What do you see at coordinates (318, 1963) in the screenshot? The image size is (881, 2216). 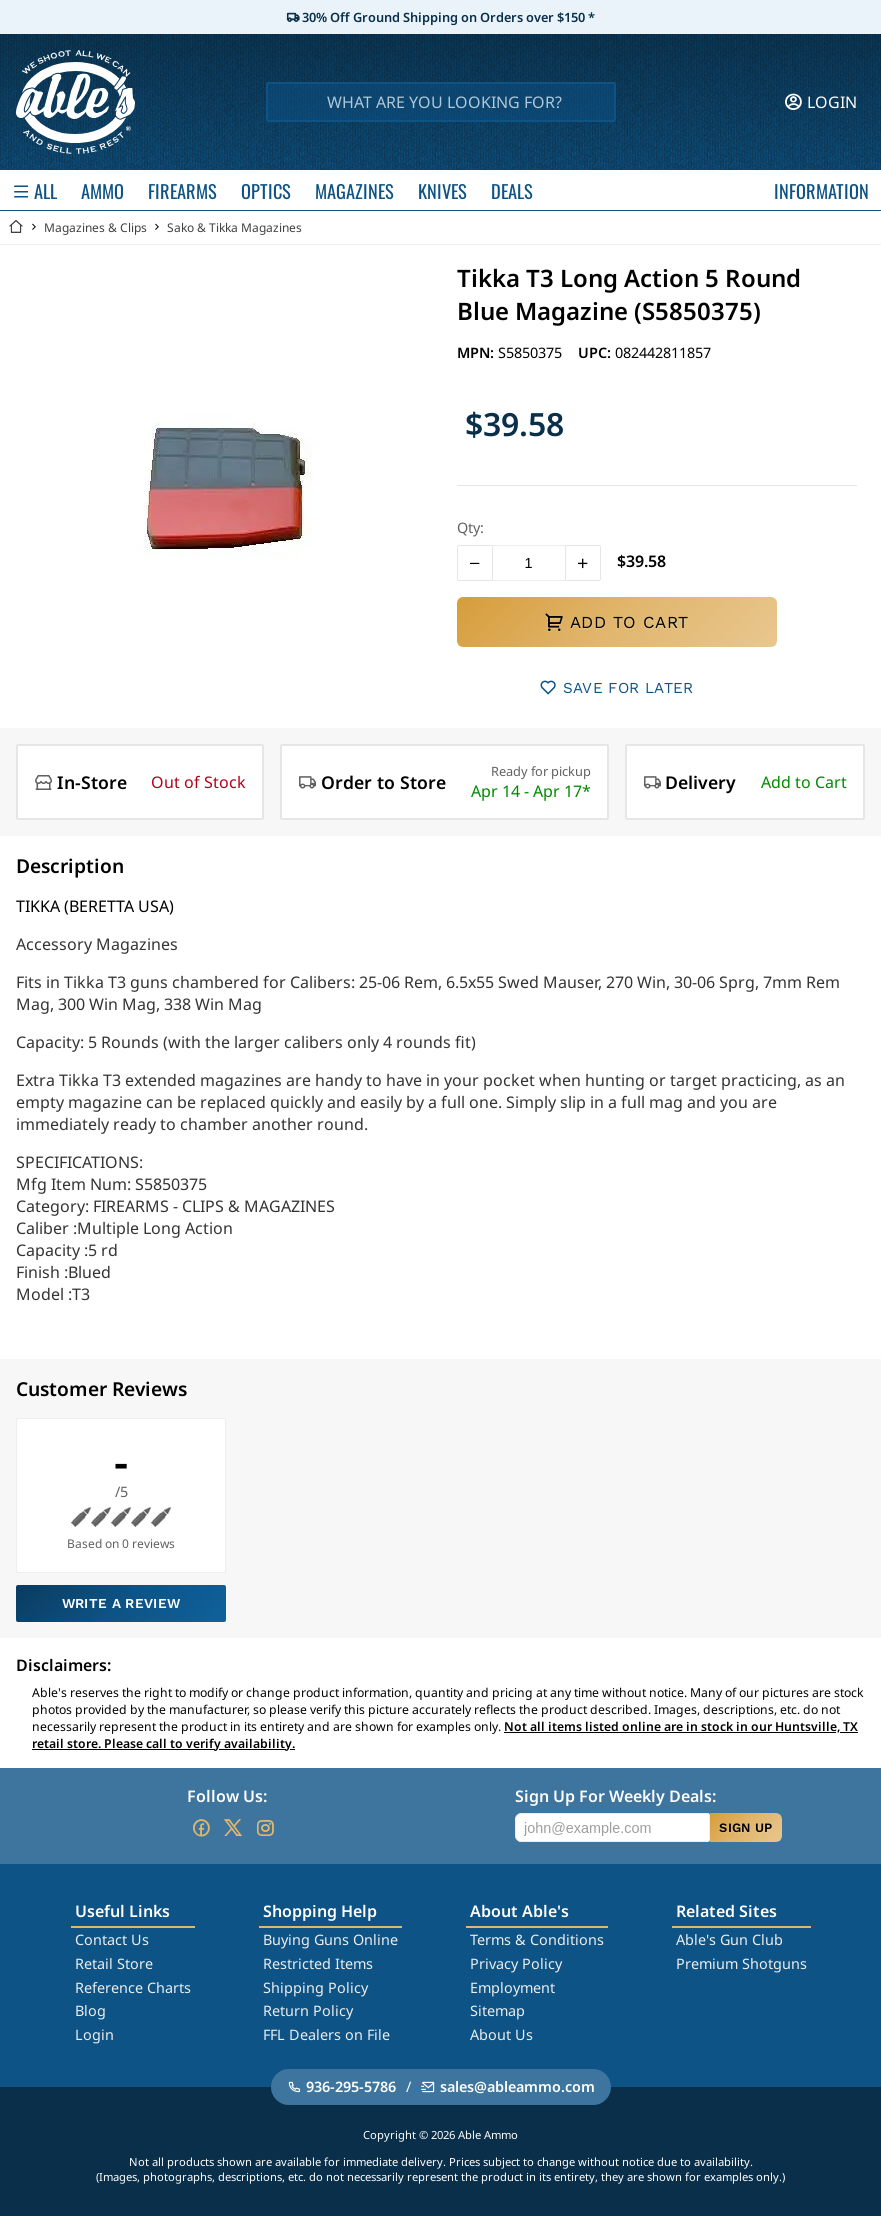 I see `Restricted Items` at bounding box center [318, 1963].